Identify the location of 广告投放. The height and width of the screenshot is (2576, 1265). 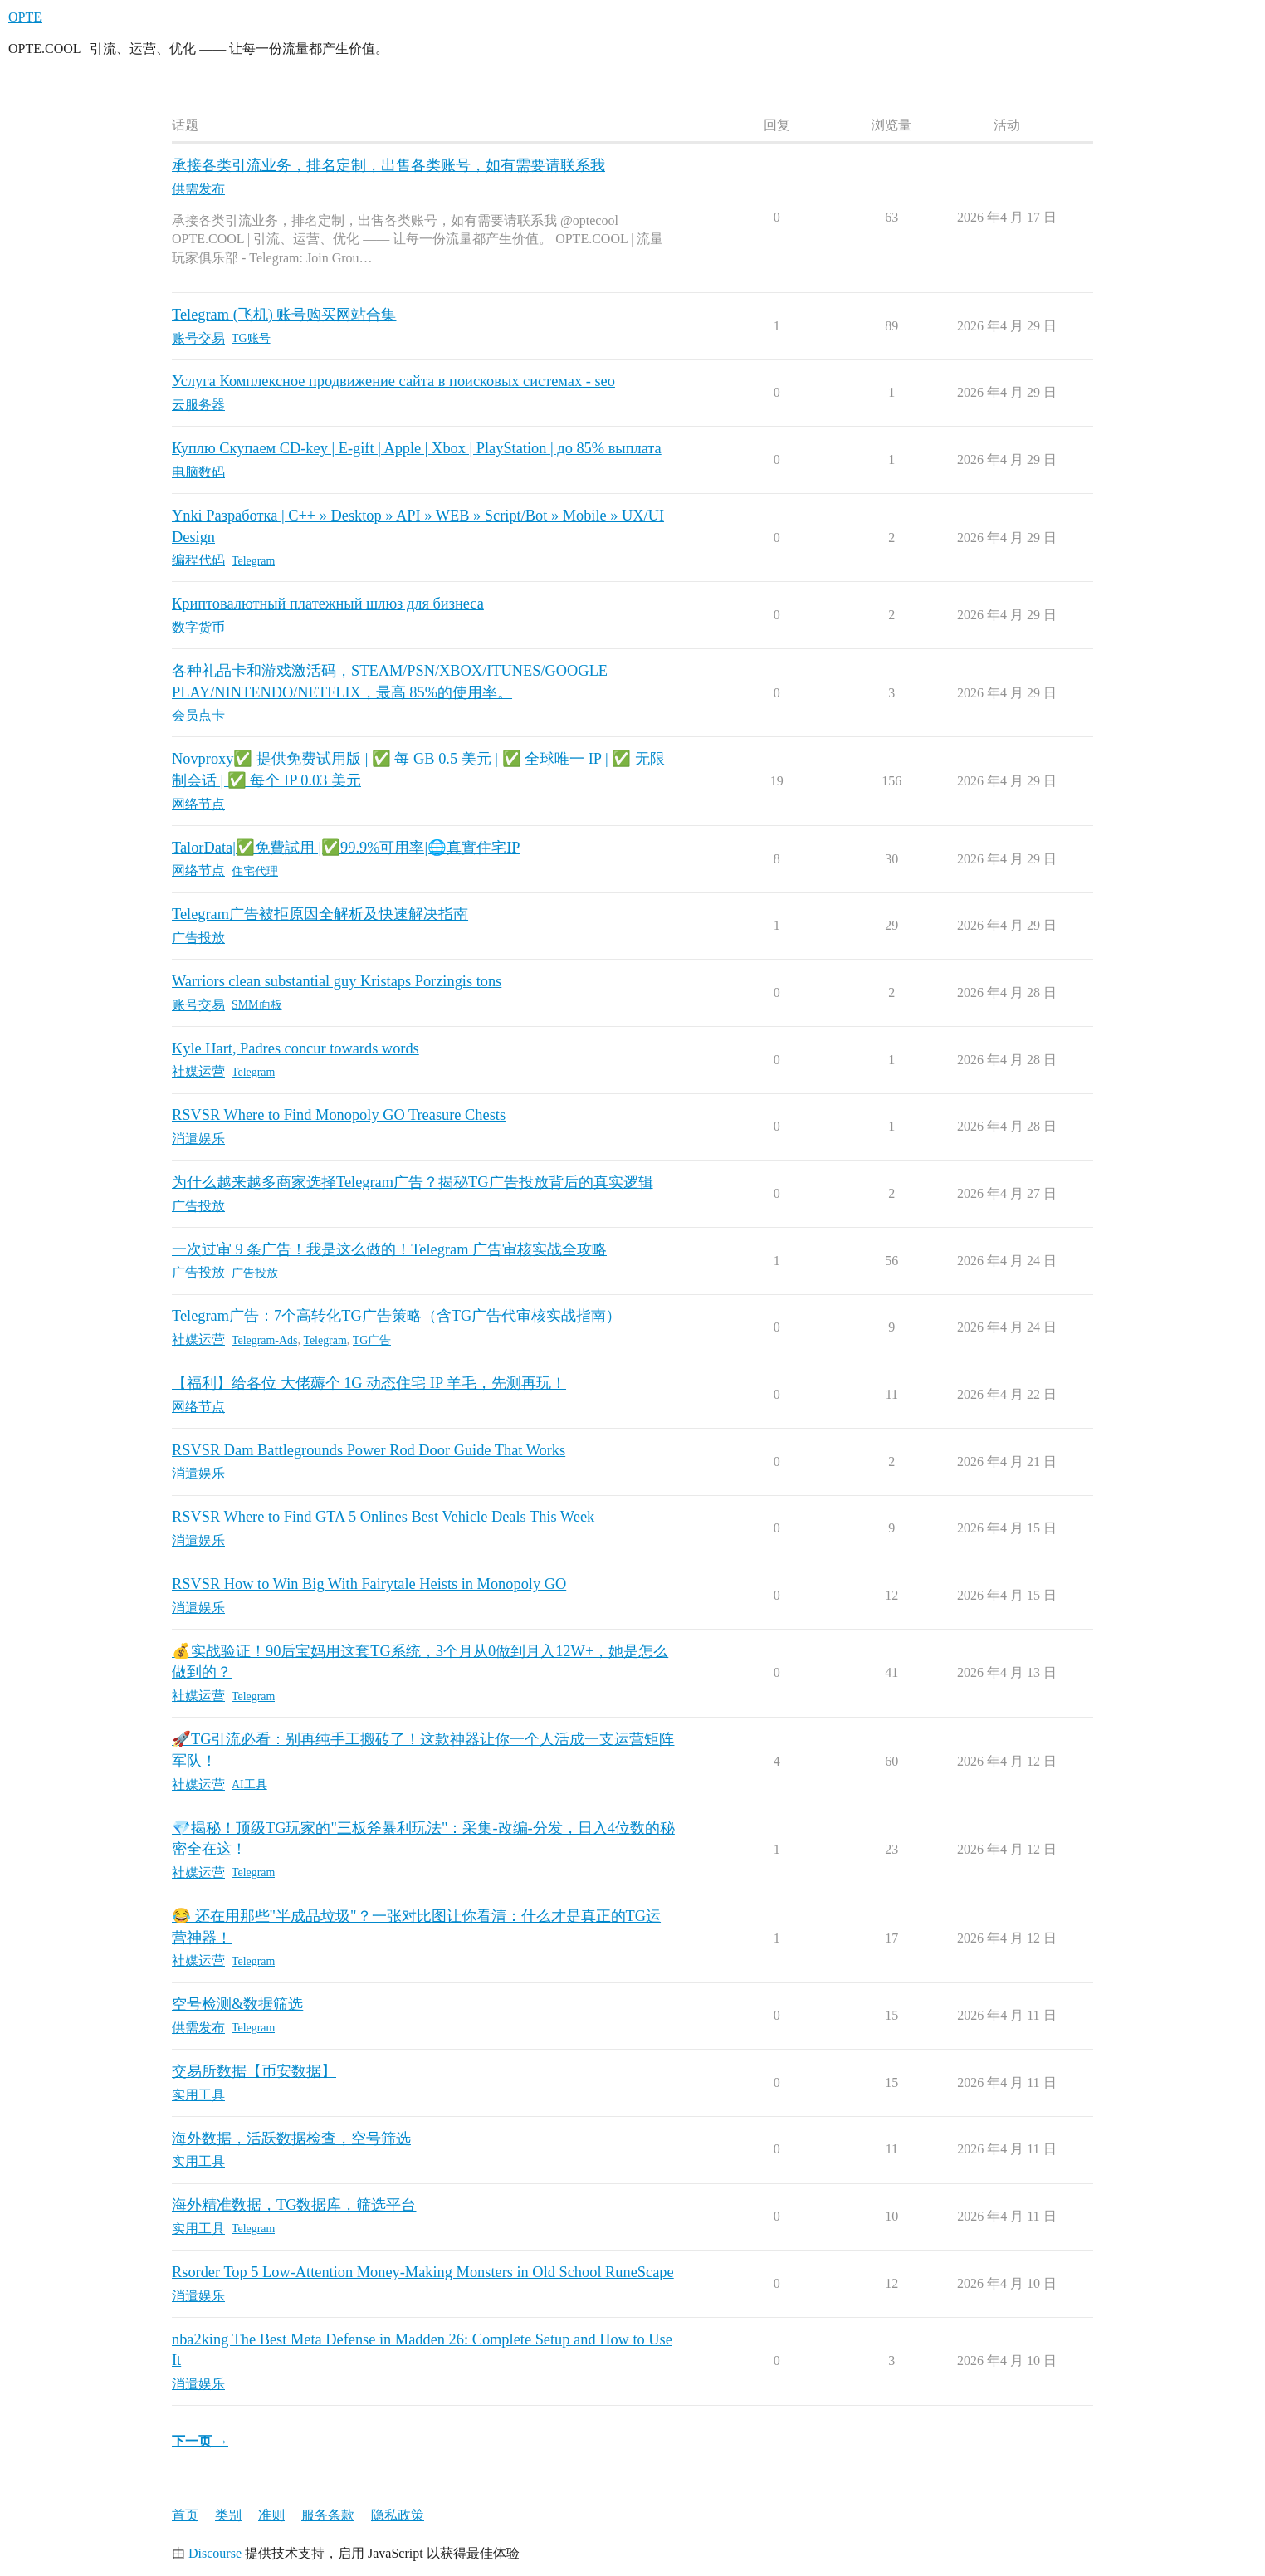
(255, 1273).